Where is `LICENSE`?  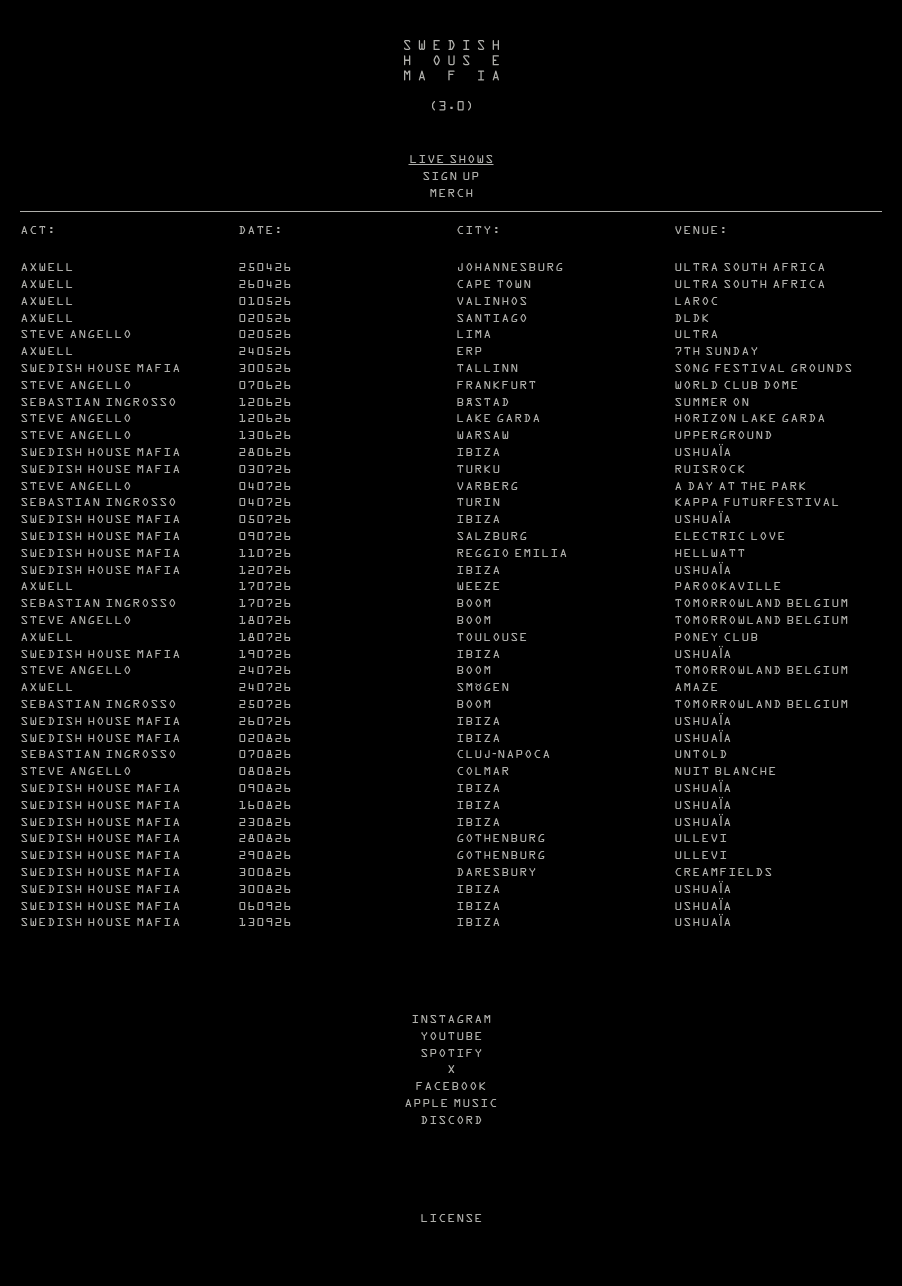 LICENSE is located at coordinates (451, 1217).